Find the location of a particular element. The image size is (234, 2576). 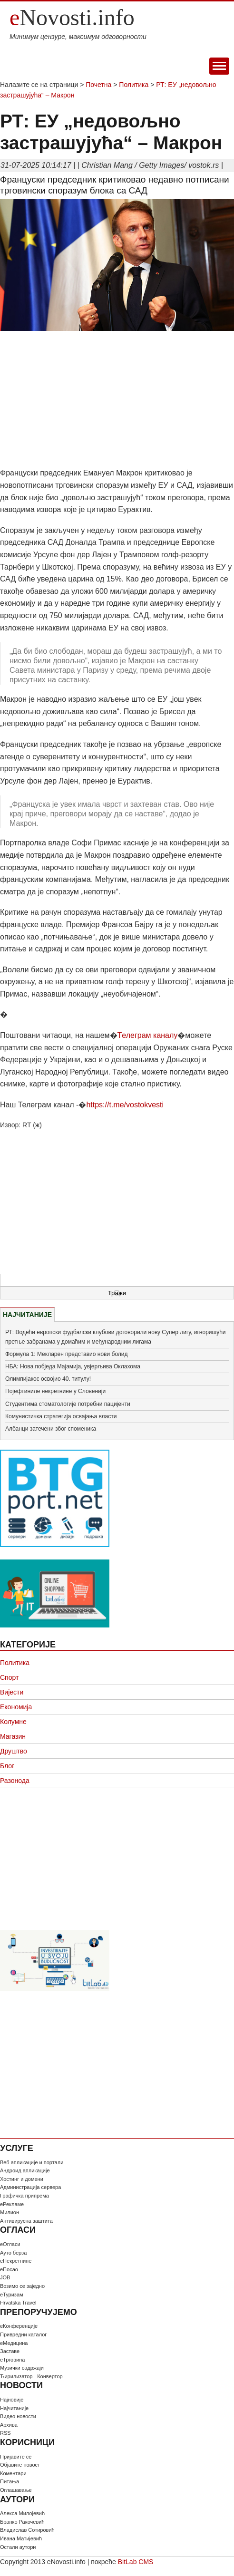

Возимо се заједно is located at coordinates (22, 2286).